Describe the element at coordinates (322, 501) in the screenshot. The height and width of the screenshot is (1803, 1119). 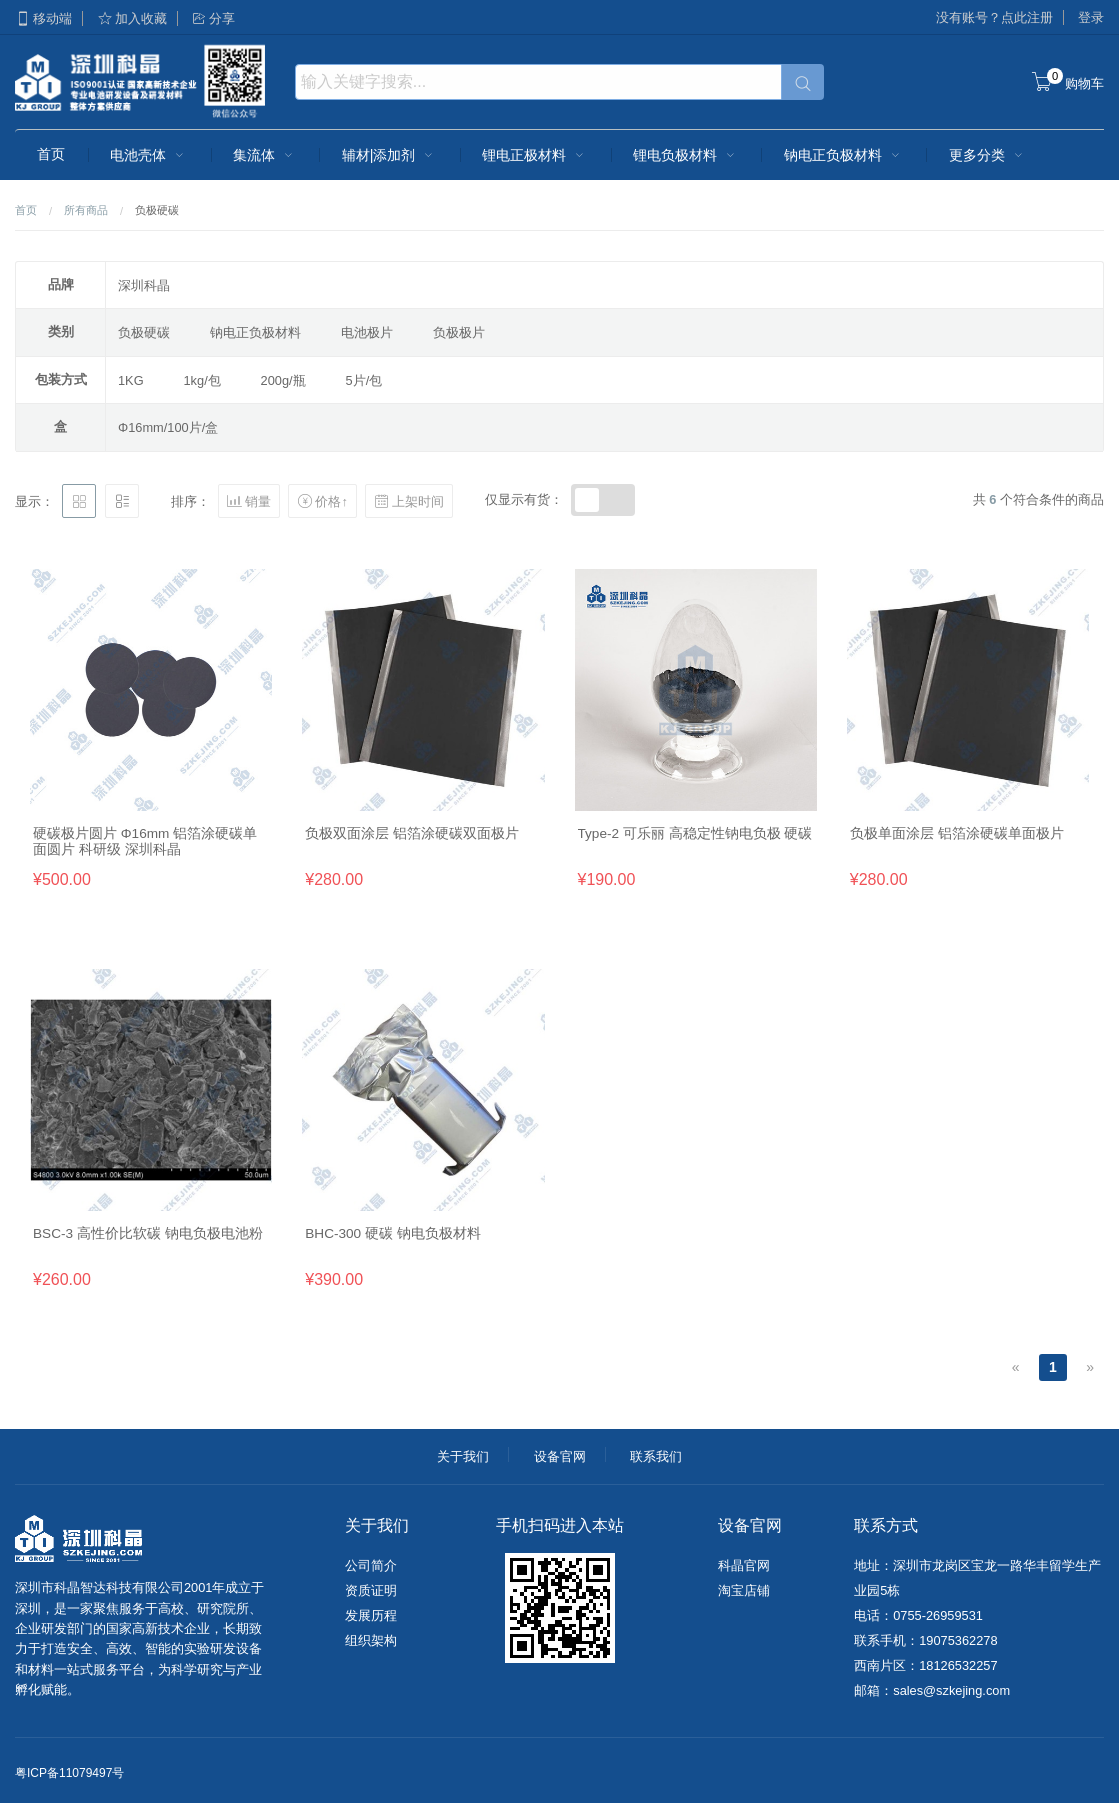
I see `价格↑` at that location.